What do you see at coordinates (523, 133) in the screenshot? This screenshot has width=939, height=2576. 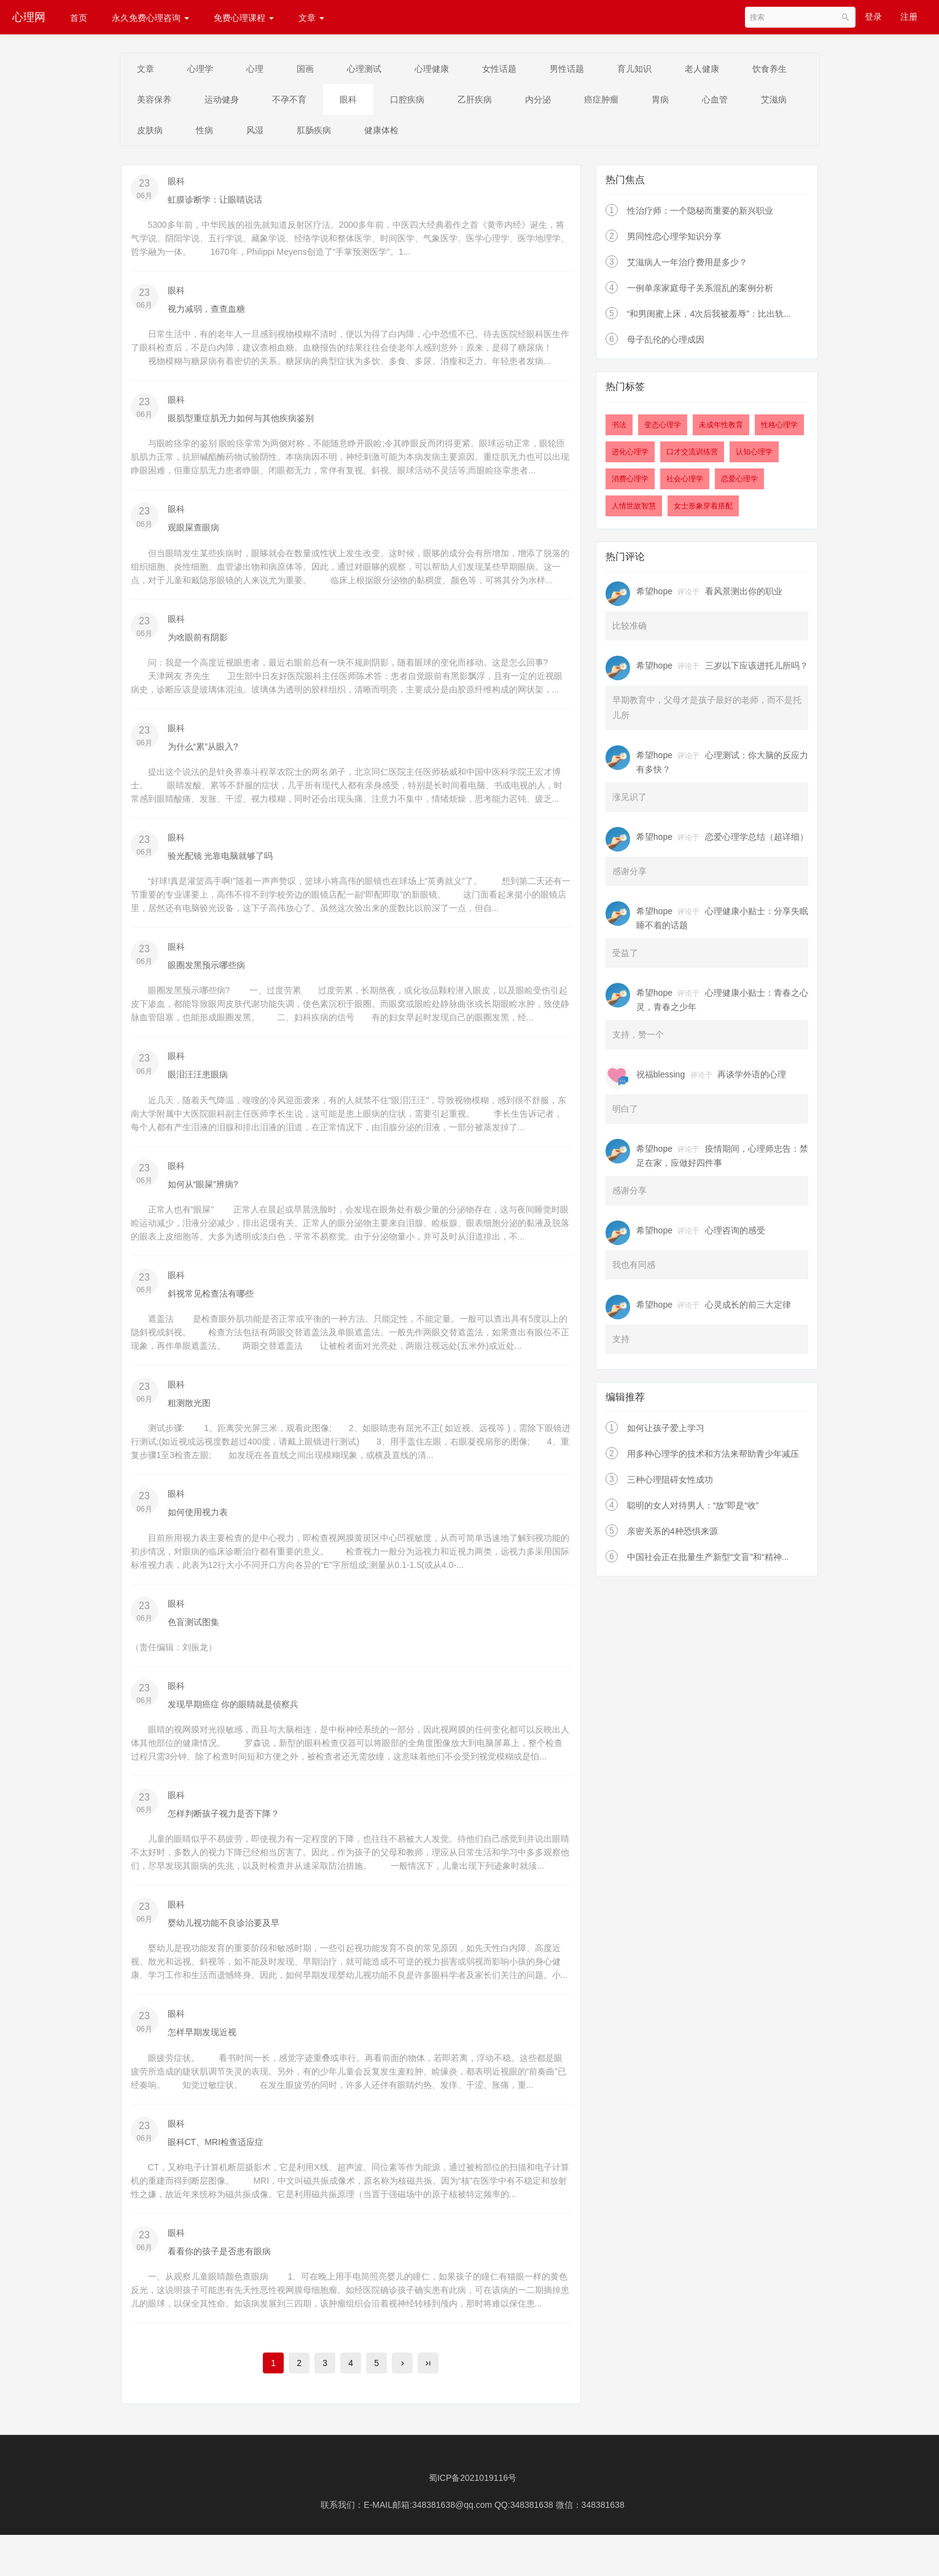 I see `健康体检` at bounding box center [523, 133].